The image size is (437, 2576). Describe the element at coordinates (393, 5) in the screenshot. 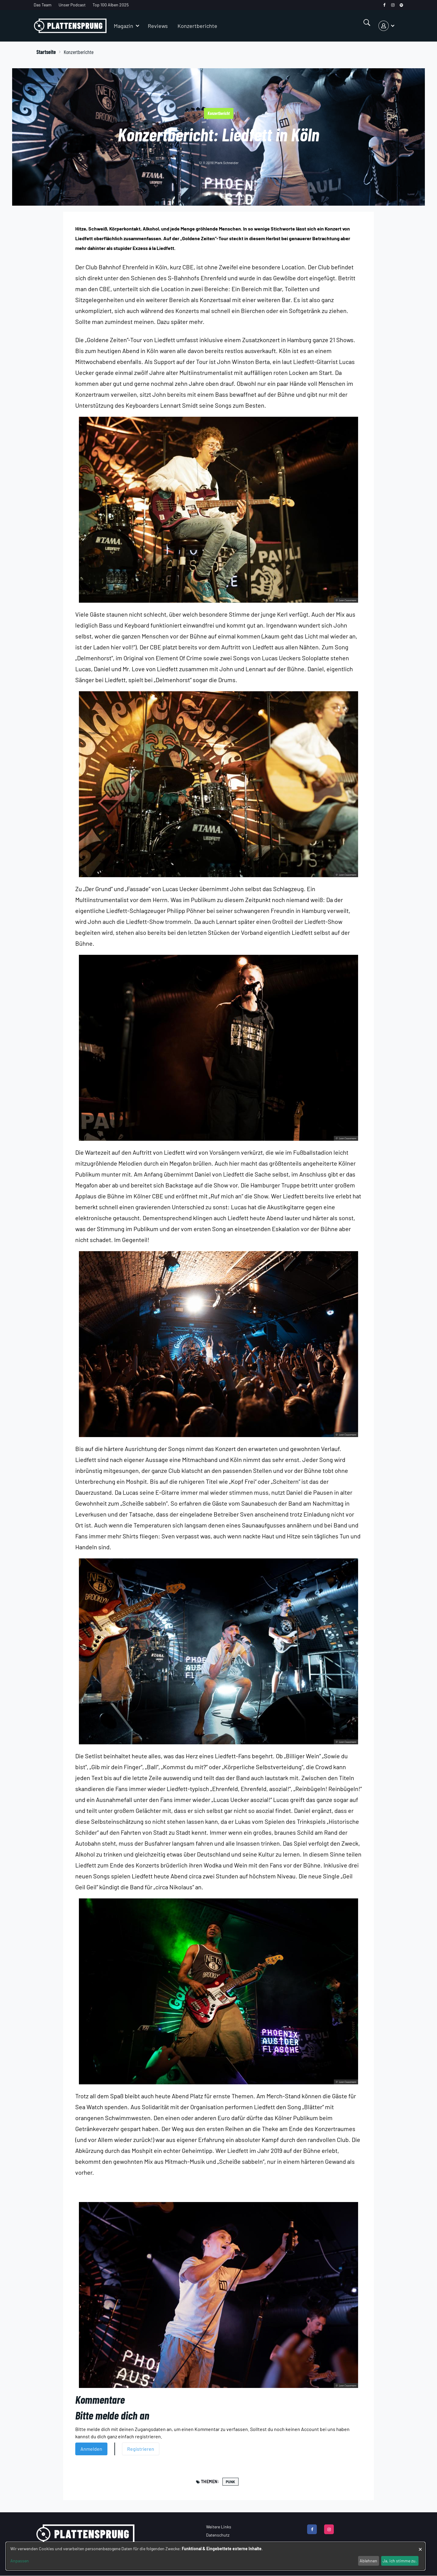

I see `[instagram]` at that location.